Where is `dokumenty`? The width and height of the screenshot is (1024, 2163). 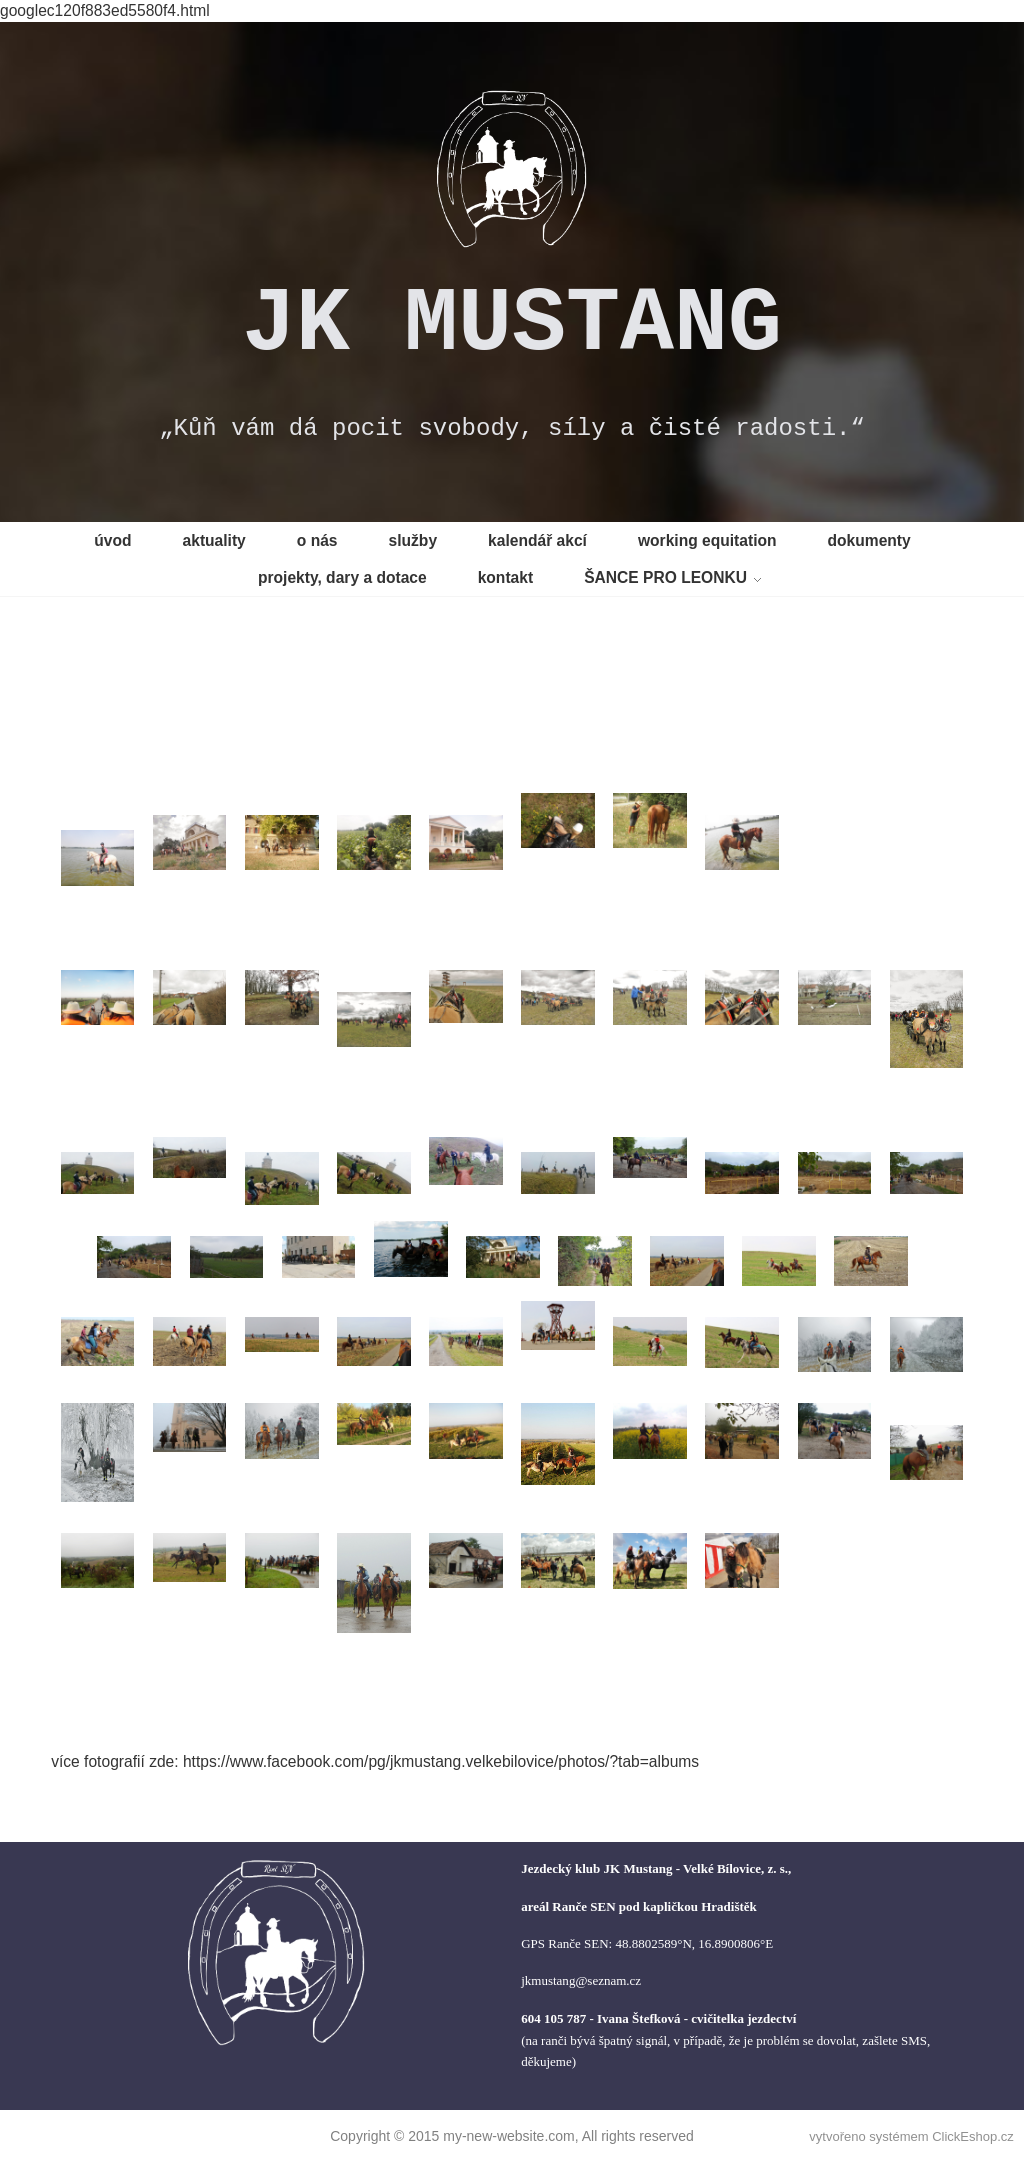 dokumenty is located at coordinates (869, 540).